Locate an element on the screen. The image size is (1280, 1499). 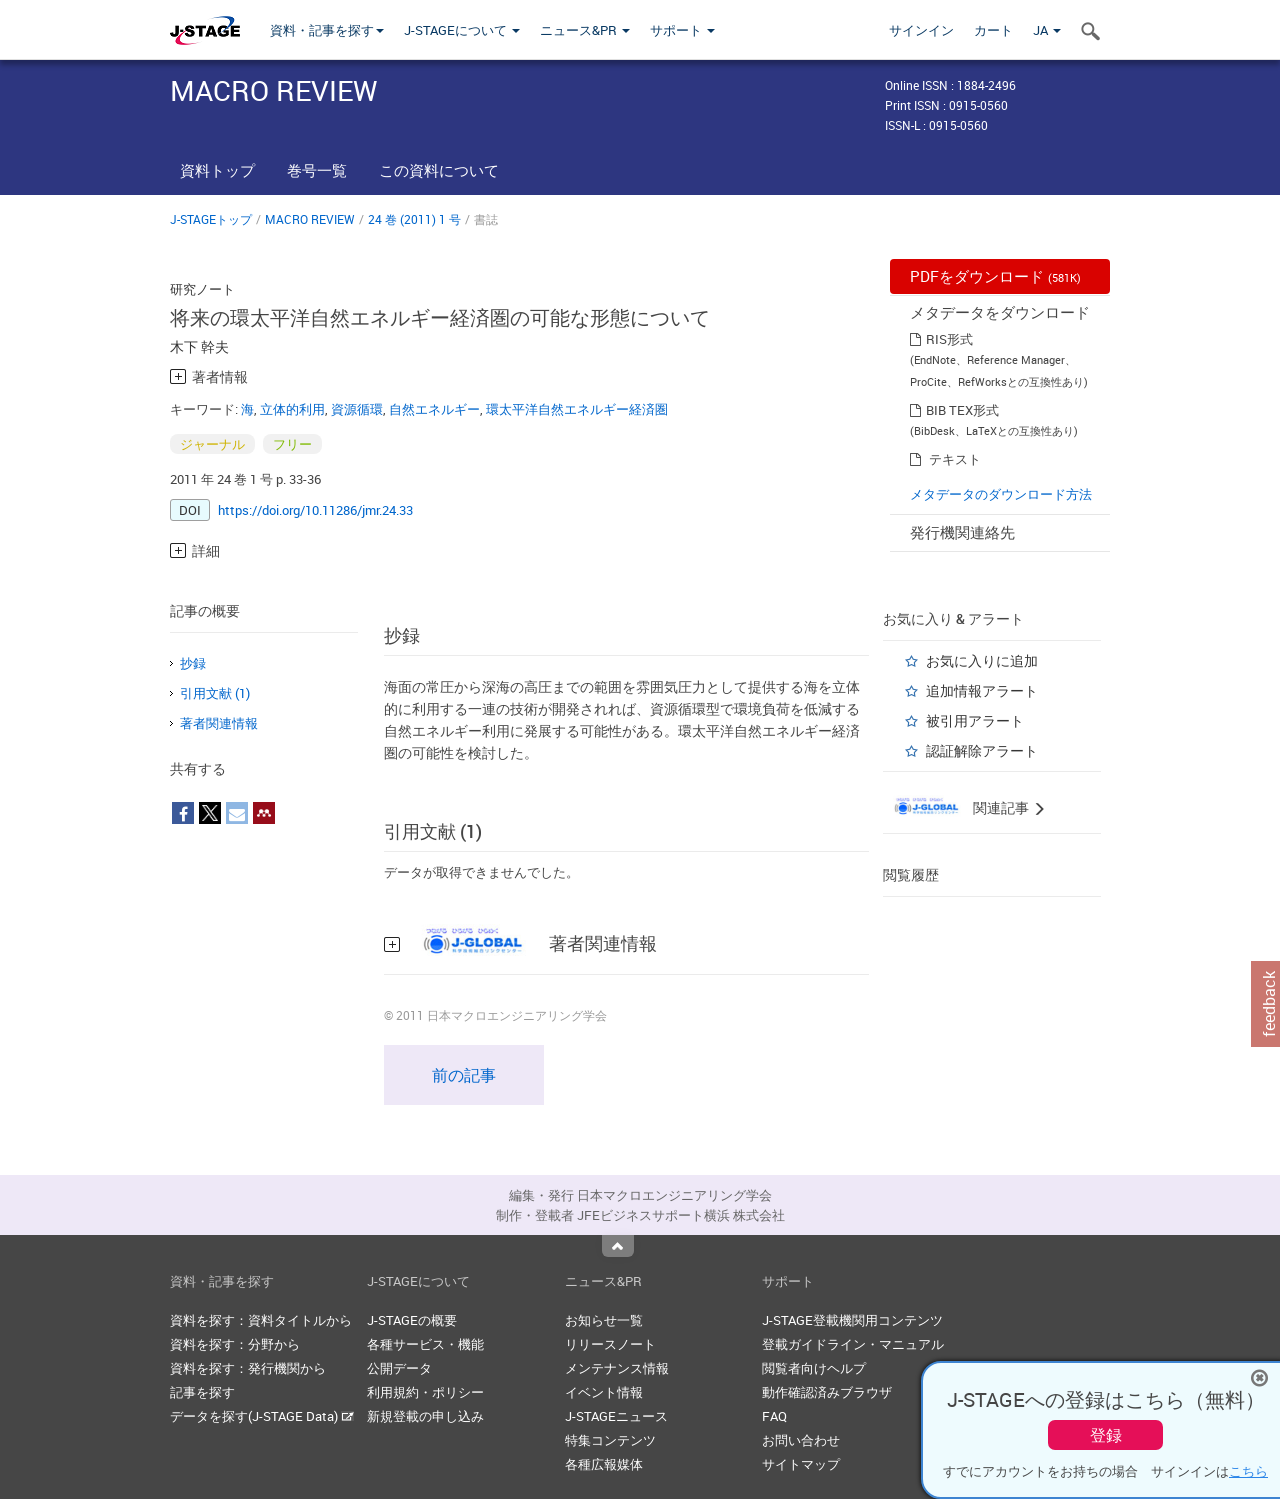
資源循環 is located at coordinates (357, 409).